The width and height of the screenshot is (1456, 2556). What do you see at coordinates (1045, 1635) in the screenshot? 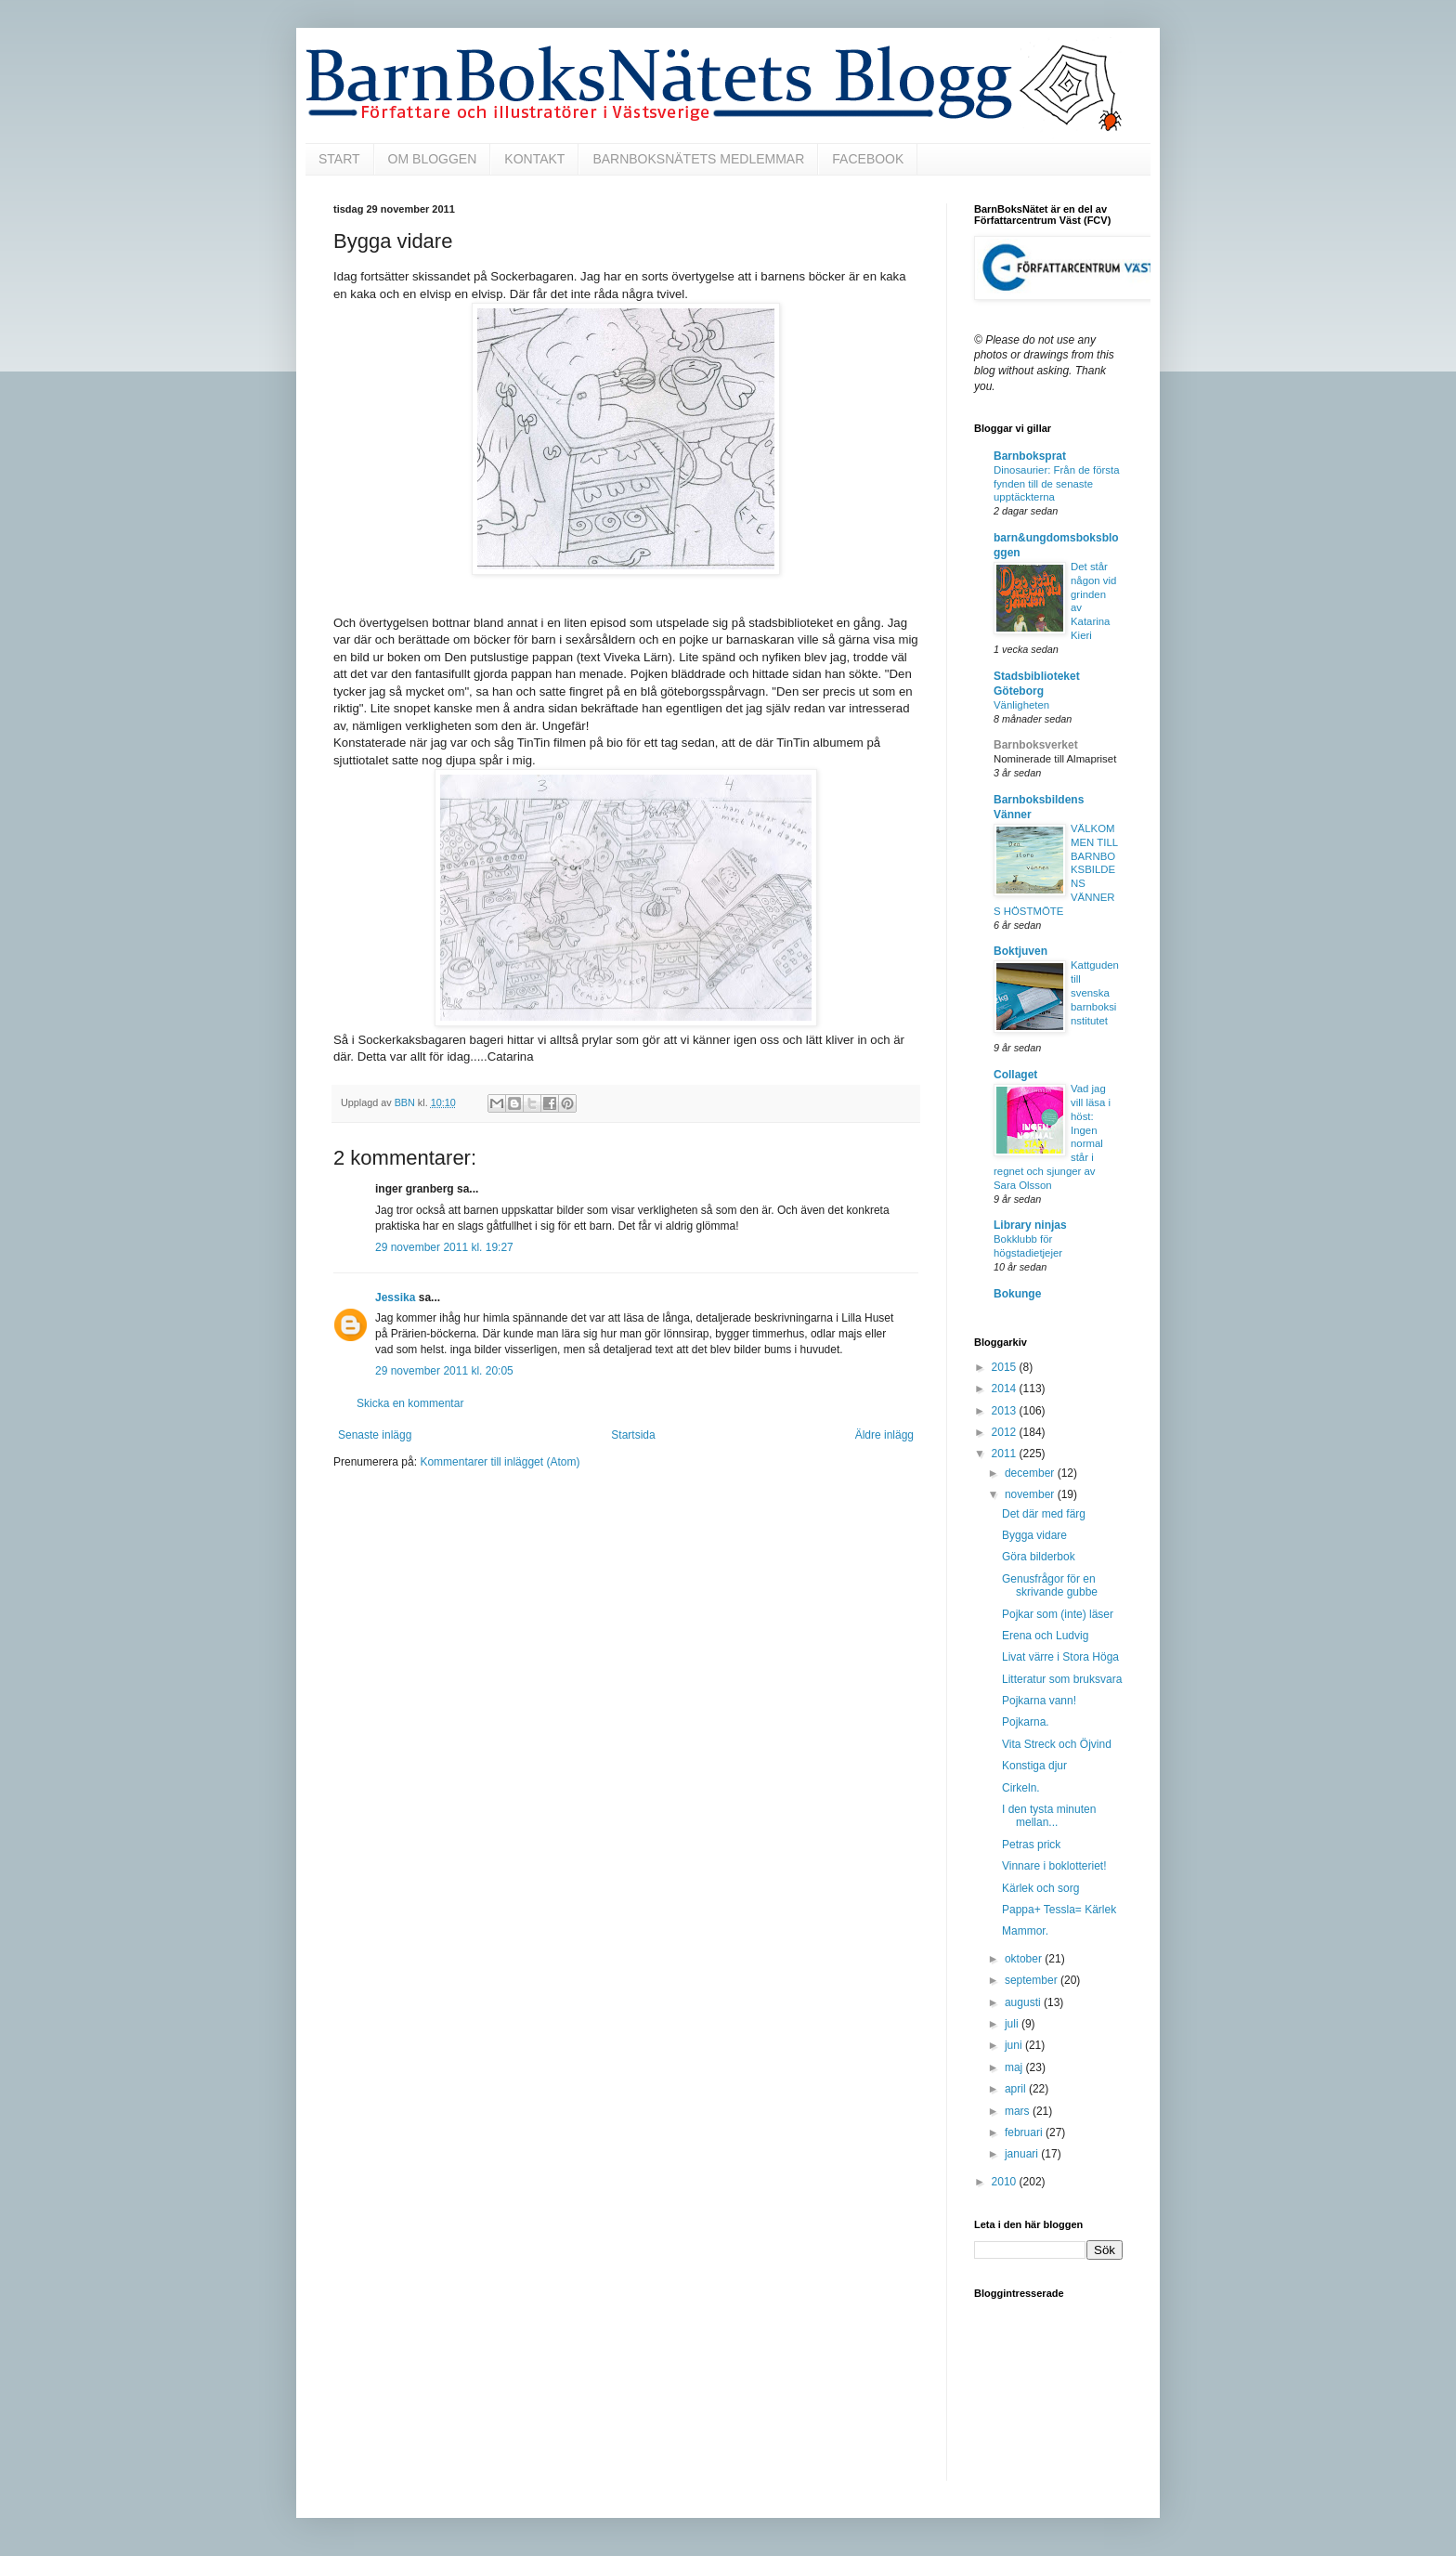
I see `Erena och Ludvig` at bounding box center [1045, 1635].